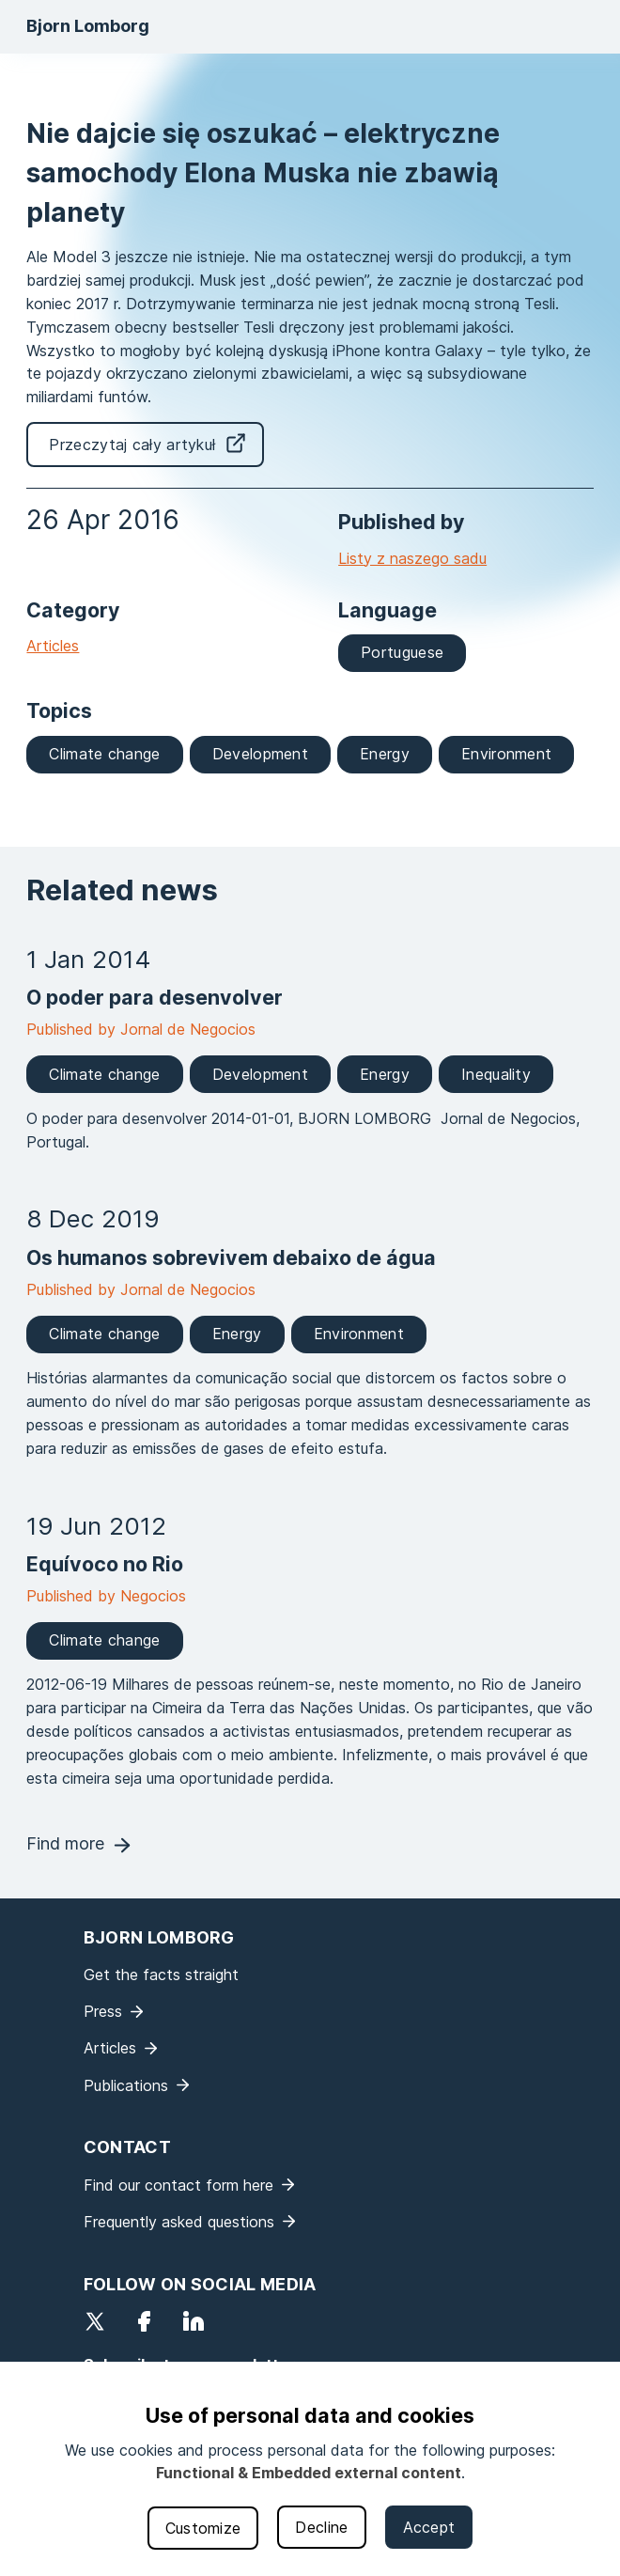 This screenshot has height=2576, width=620. I want to click on Bjorn Lomborg, so click(87, 26).